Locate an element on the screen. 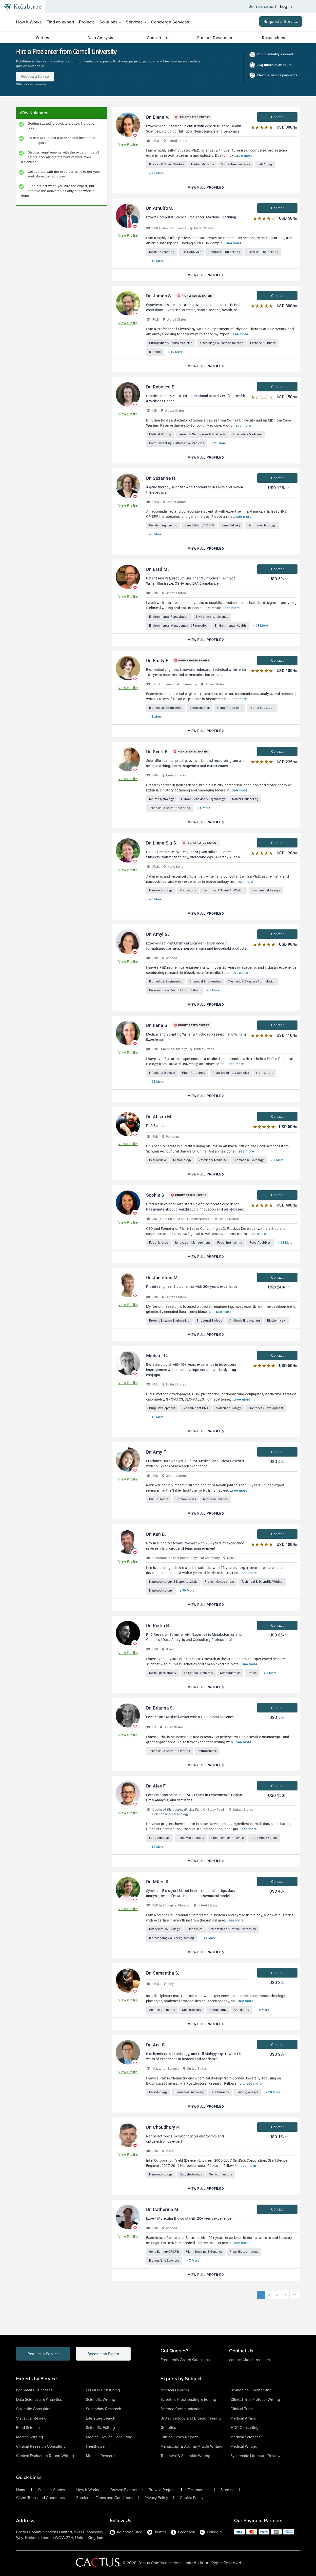  Electrical Engineering is located at coordinates (262, 252).